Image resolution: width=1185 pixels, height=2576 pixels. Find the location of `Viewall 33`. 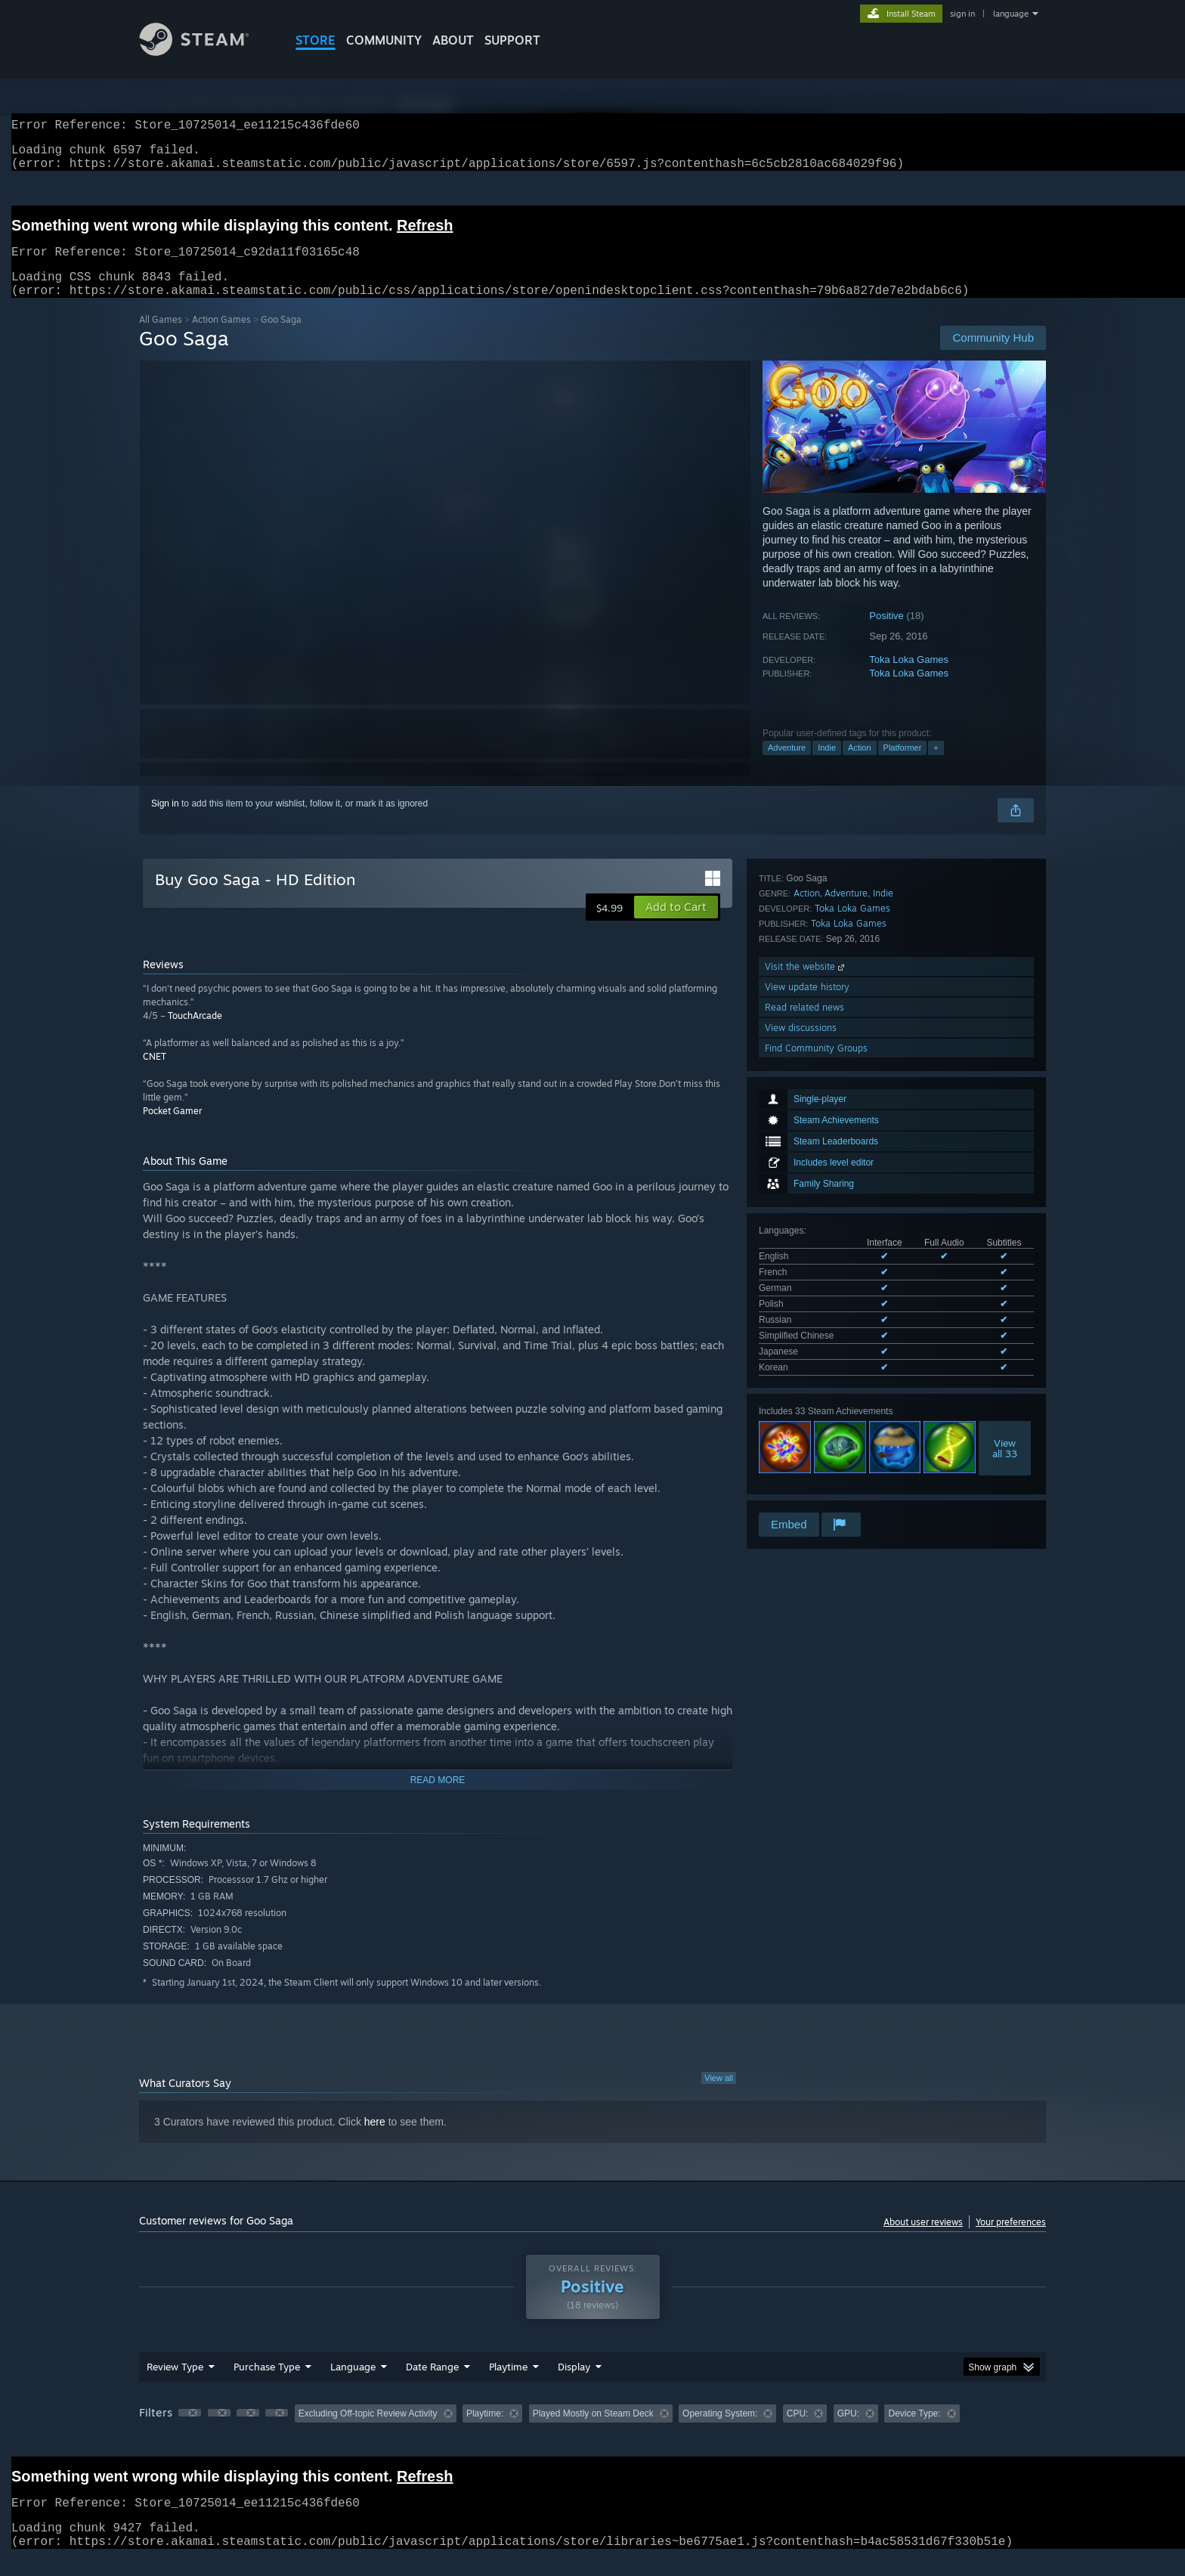

Viewall 33 is located at coordinates (1004, 1214).